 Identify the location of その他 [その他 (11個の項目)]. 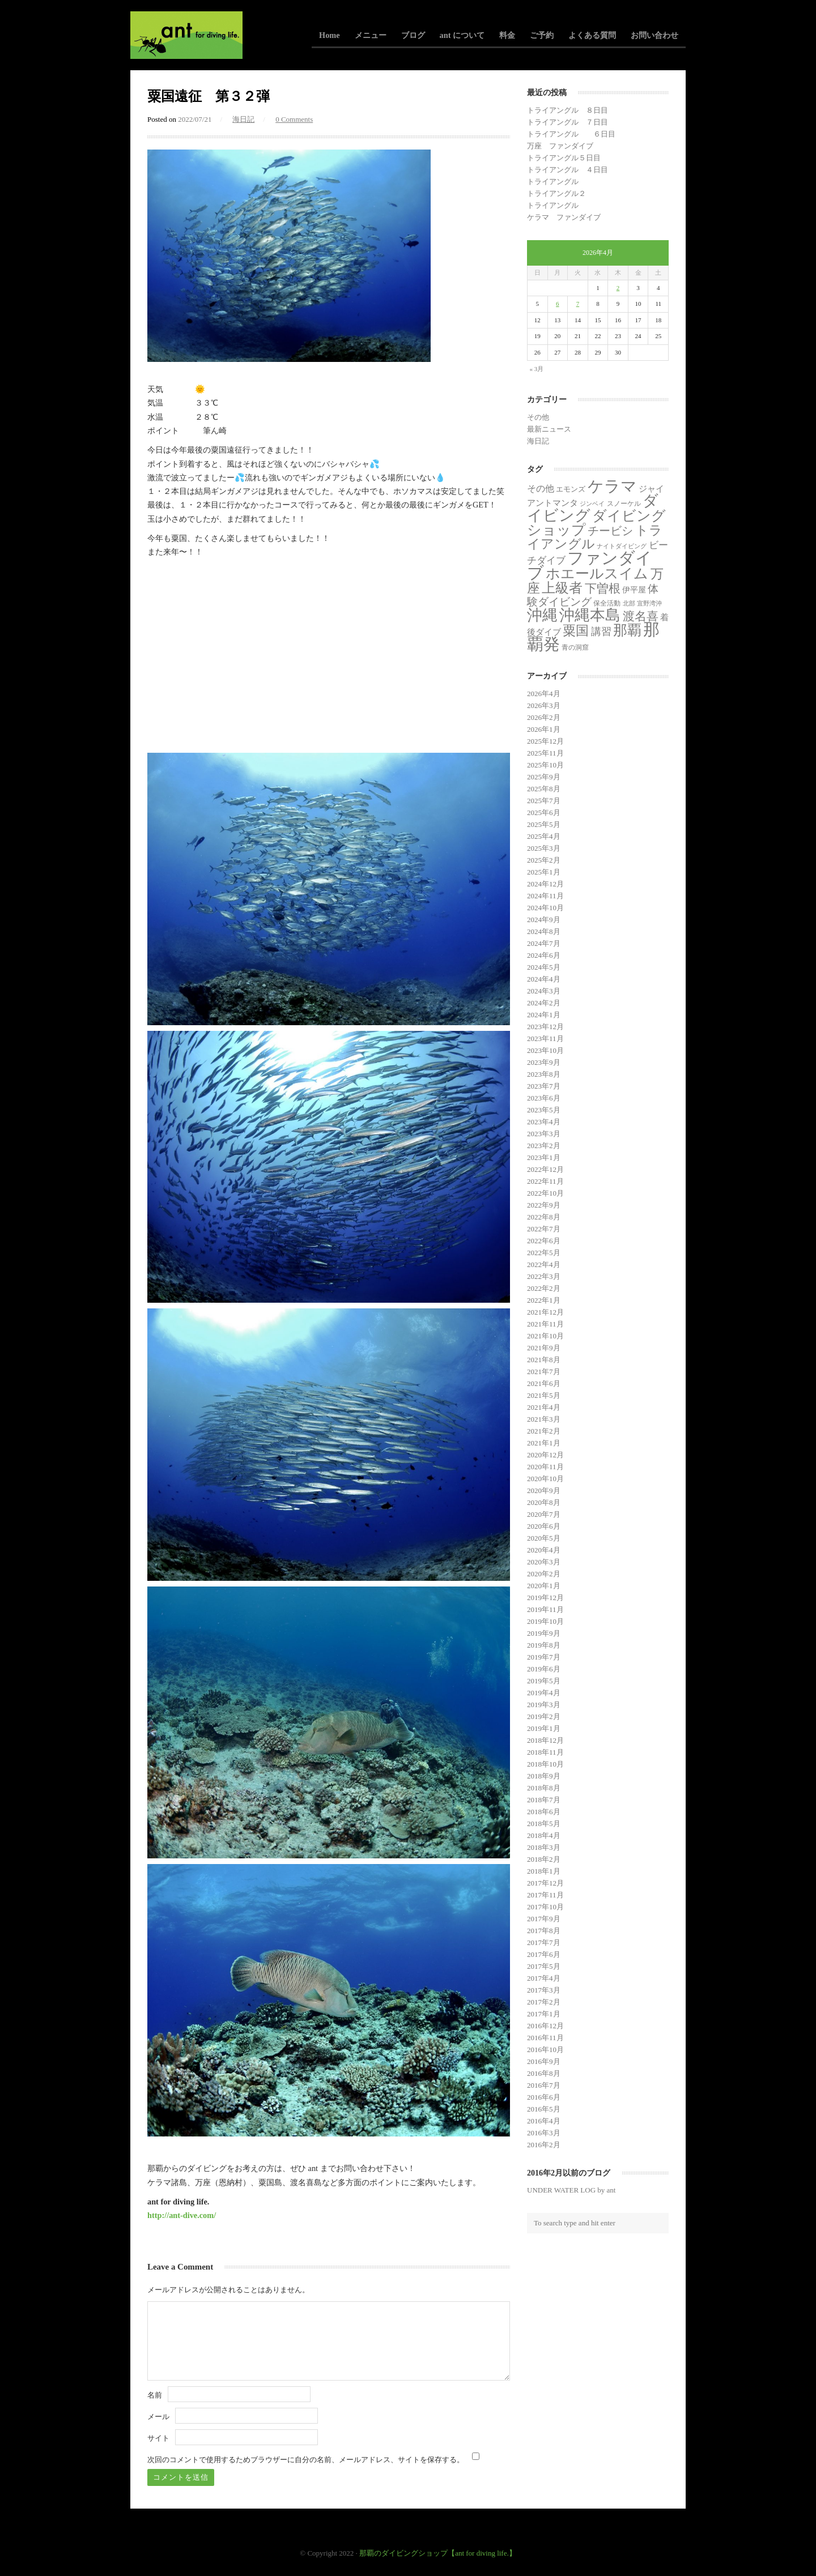
(540, 488).